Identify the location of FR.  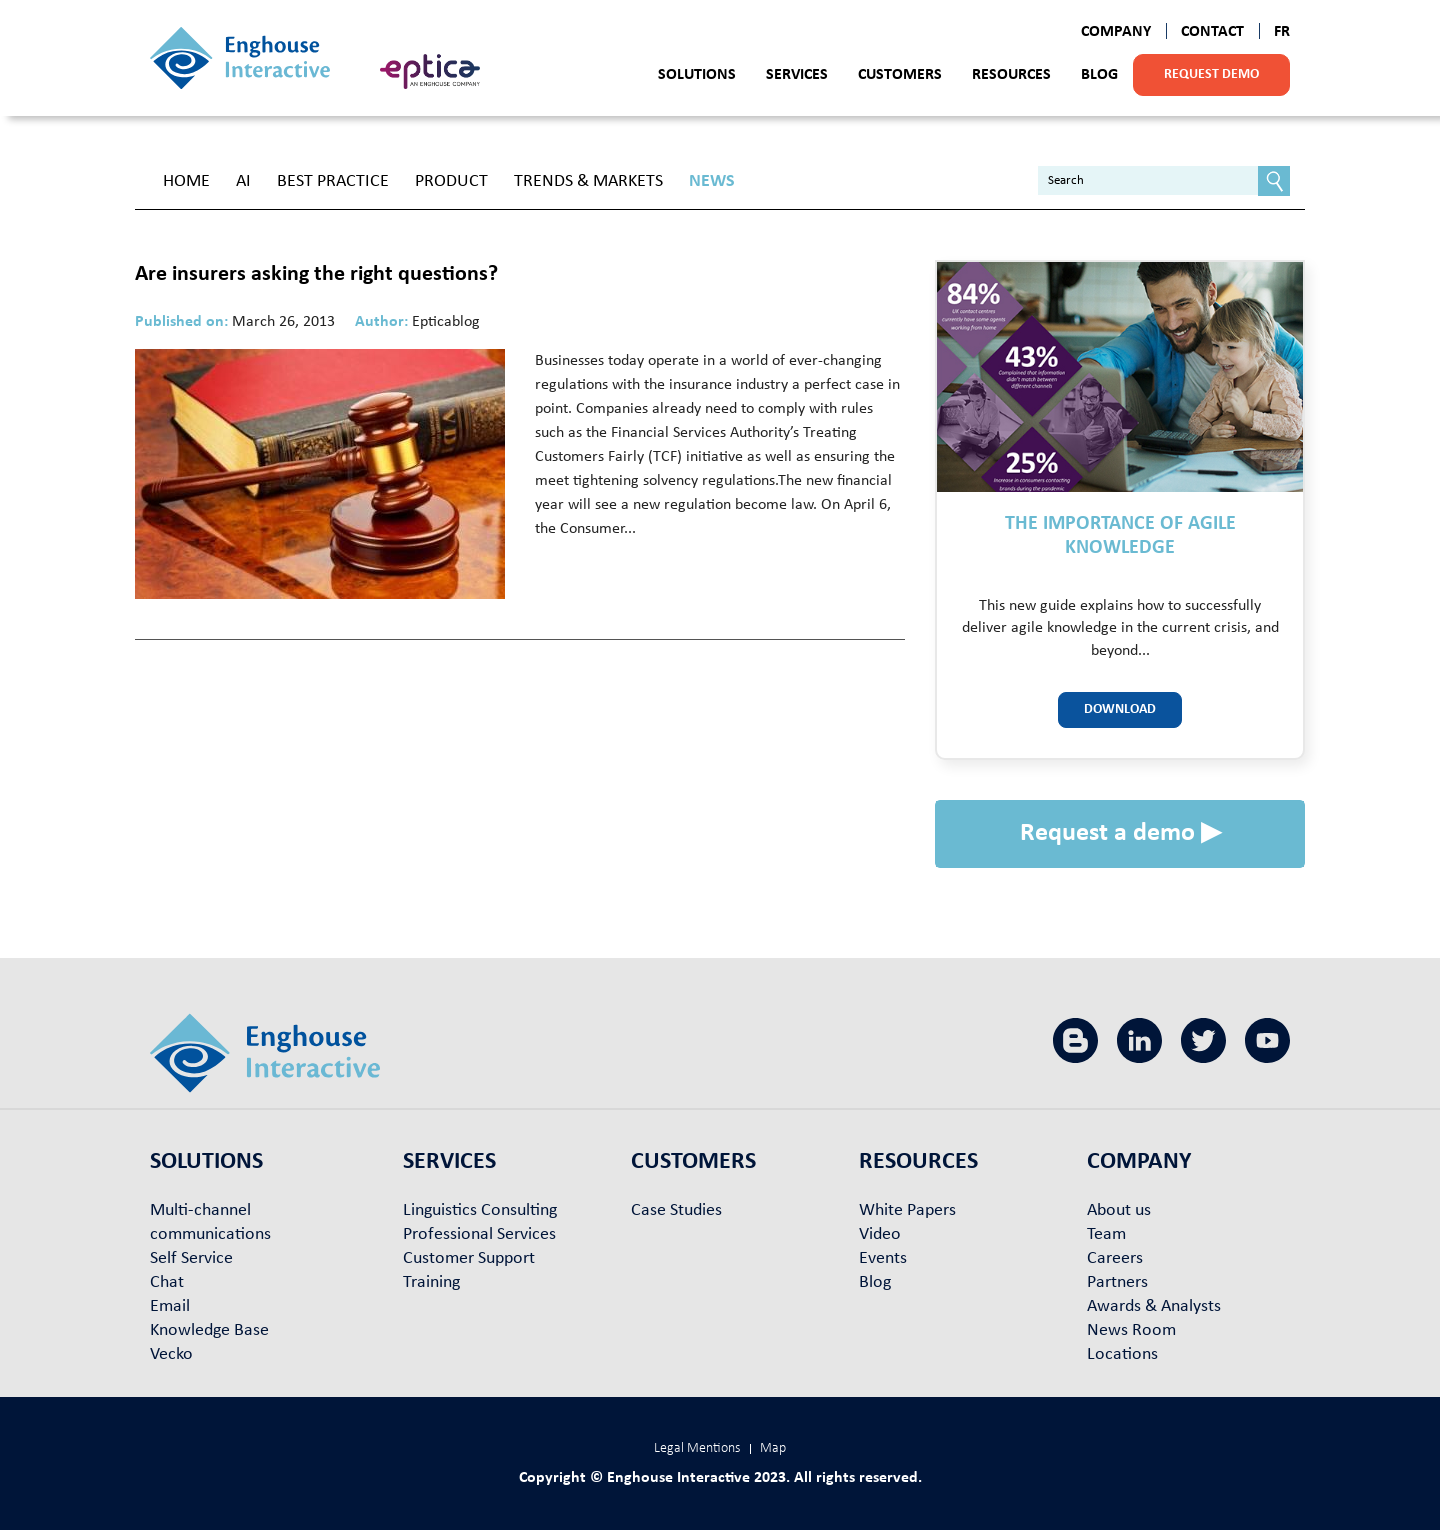
(1282, 32).